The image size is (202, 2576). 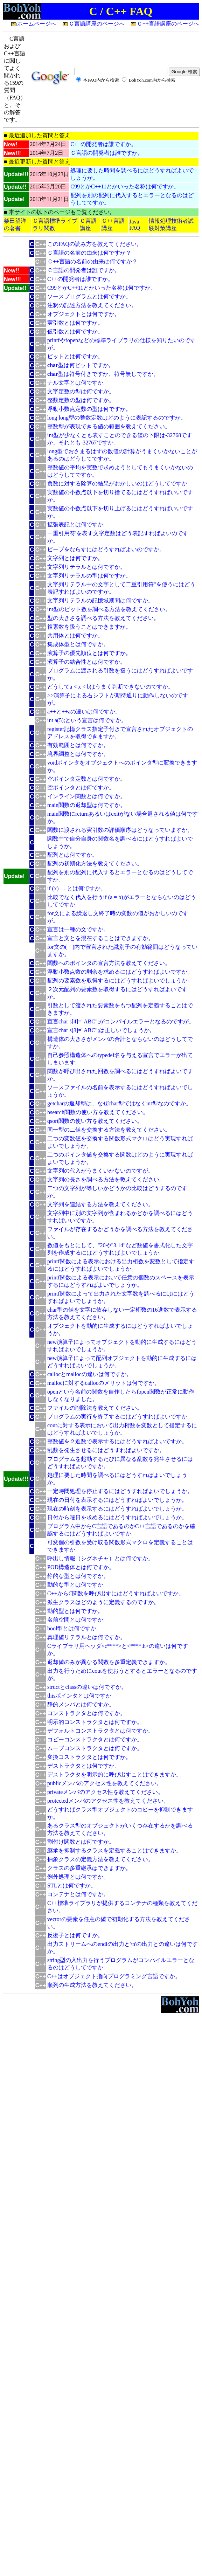 What do you see at coordinates (103, 144) in the screenshot?
I see `C++の開発者は誰ですか。` at bounding box center [103, 144].